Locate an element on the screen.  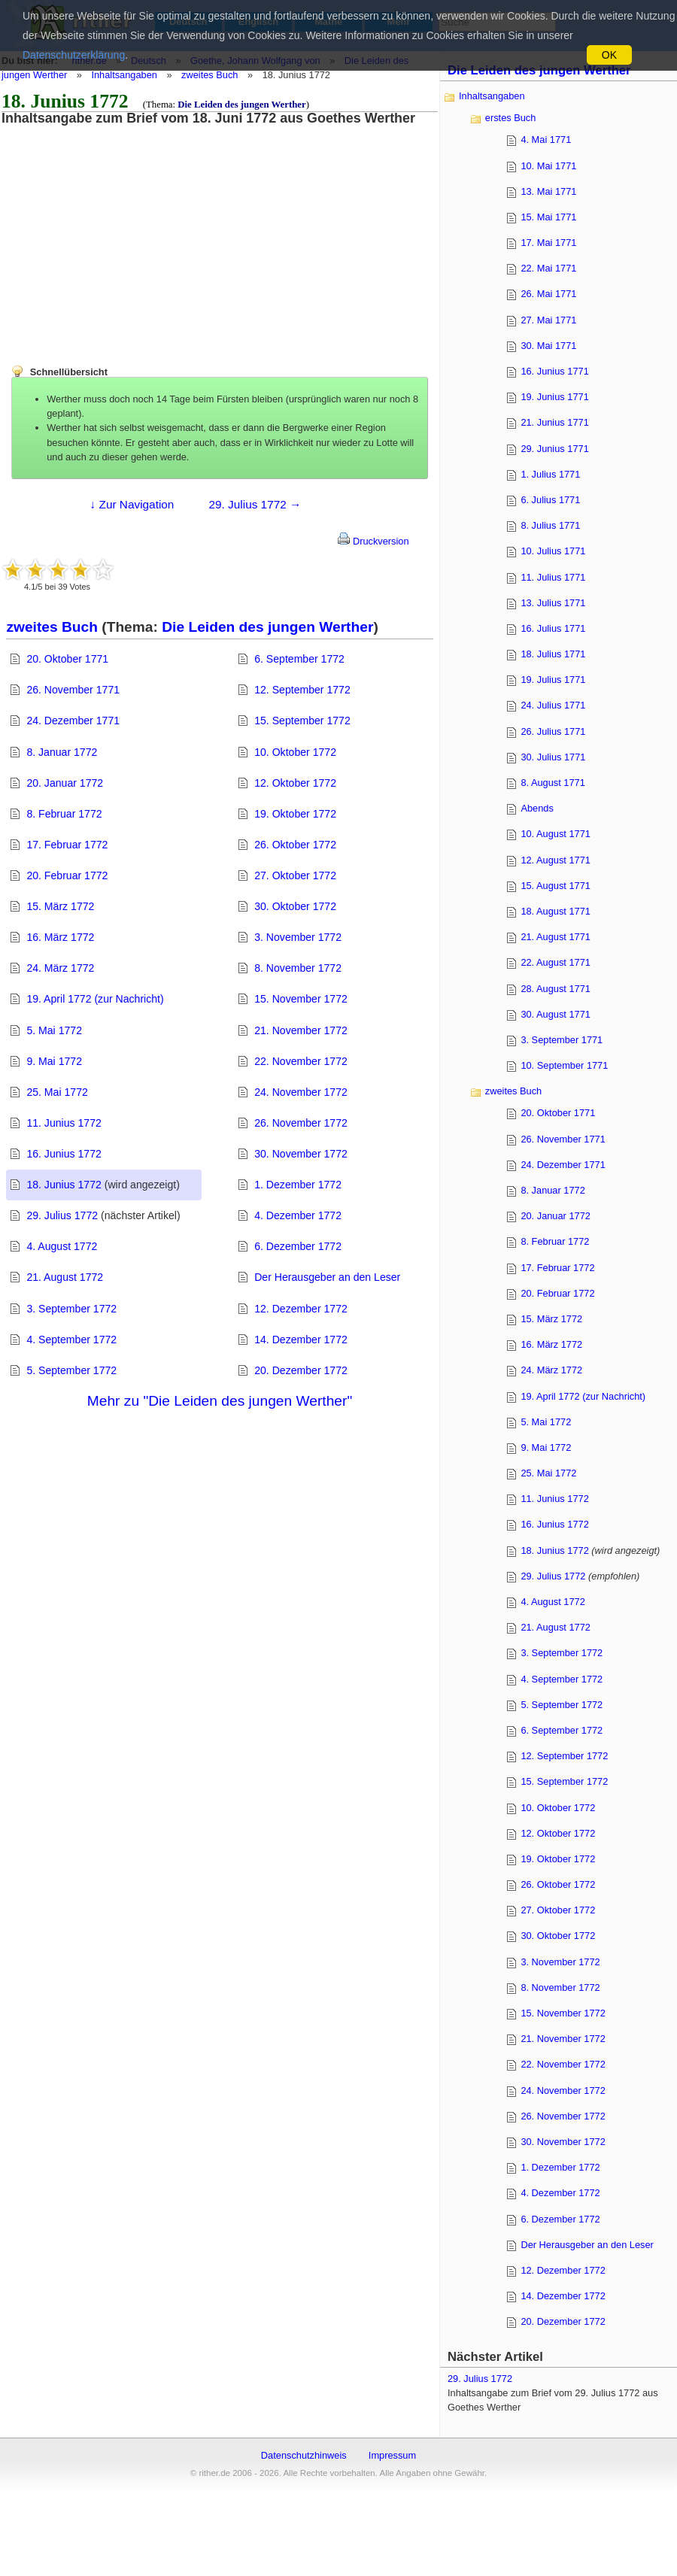
28. August 1771 is located at coordinates (555, 988).